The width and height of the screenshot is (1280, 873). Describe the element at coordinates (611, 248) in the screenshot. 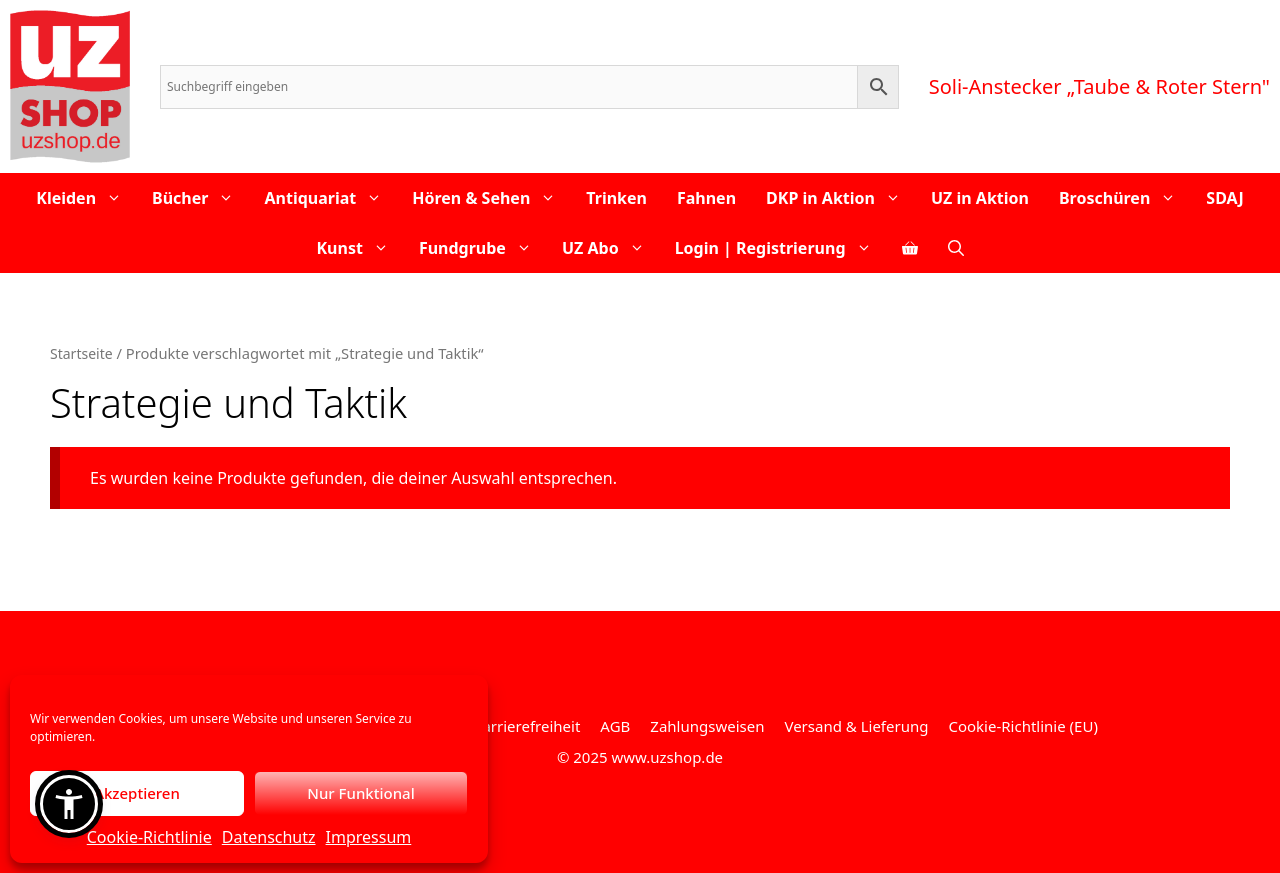

I see `UZ Abo` at that location.